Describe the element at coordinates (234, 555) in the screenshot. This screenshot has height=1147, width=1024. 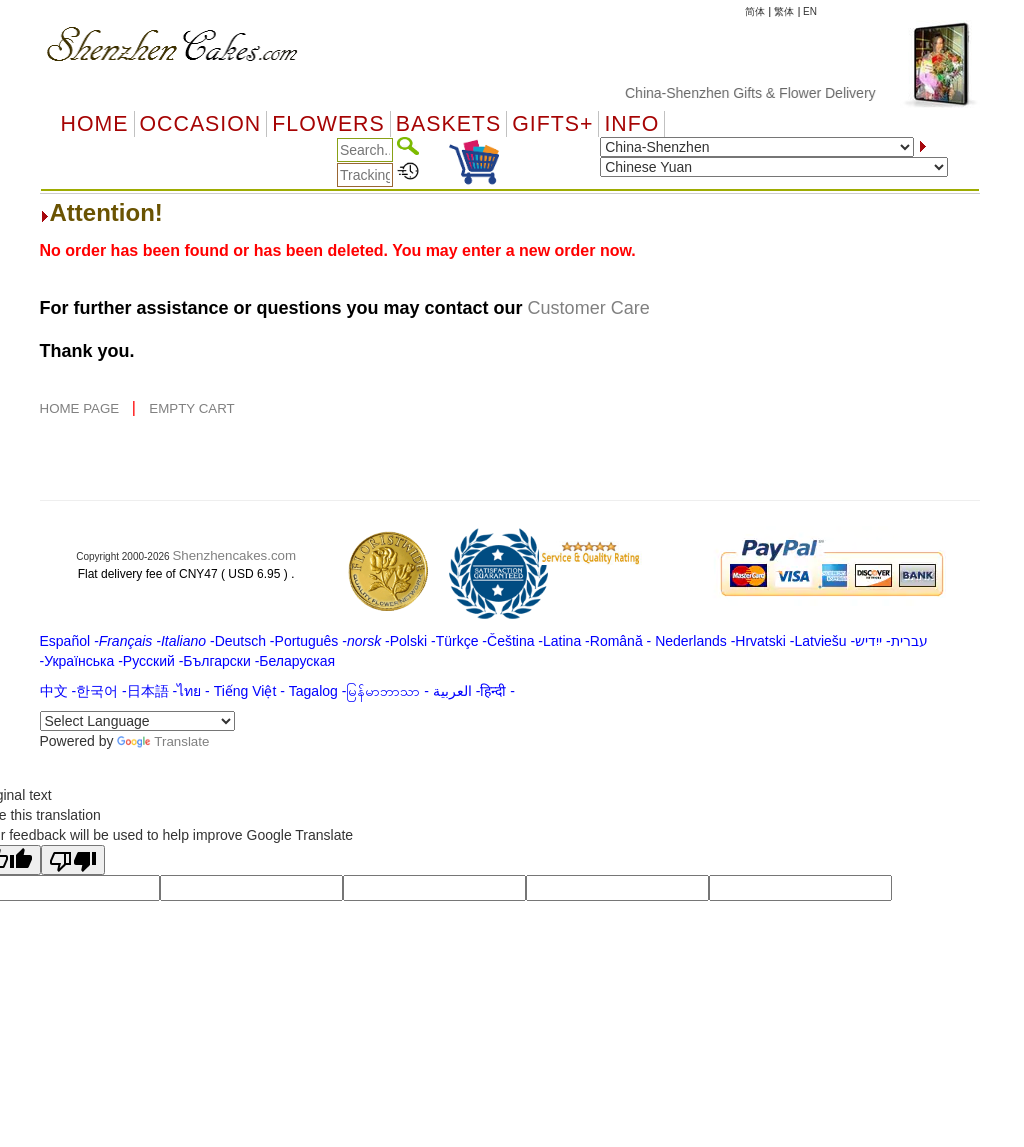
I see `Shenzhencakes.com` at that location.